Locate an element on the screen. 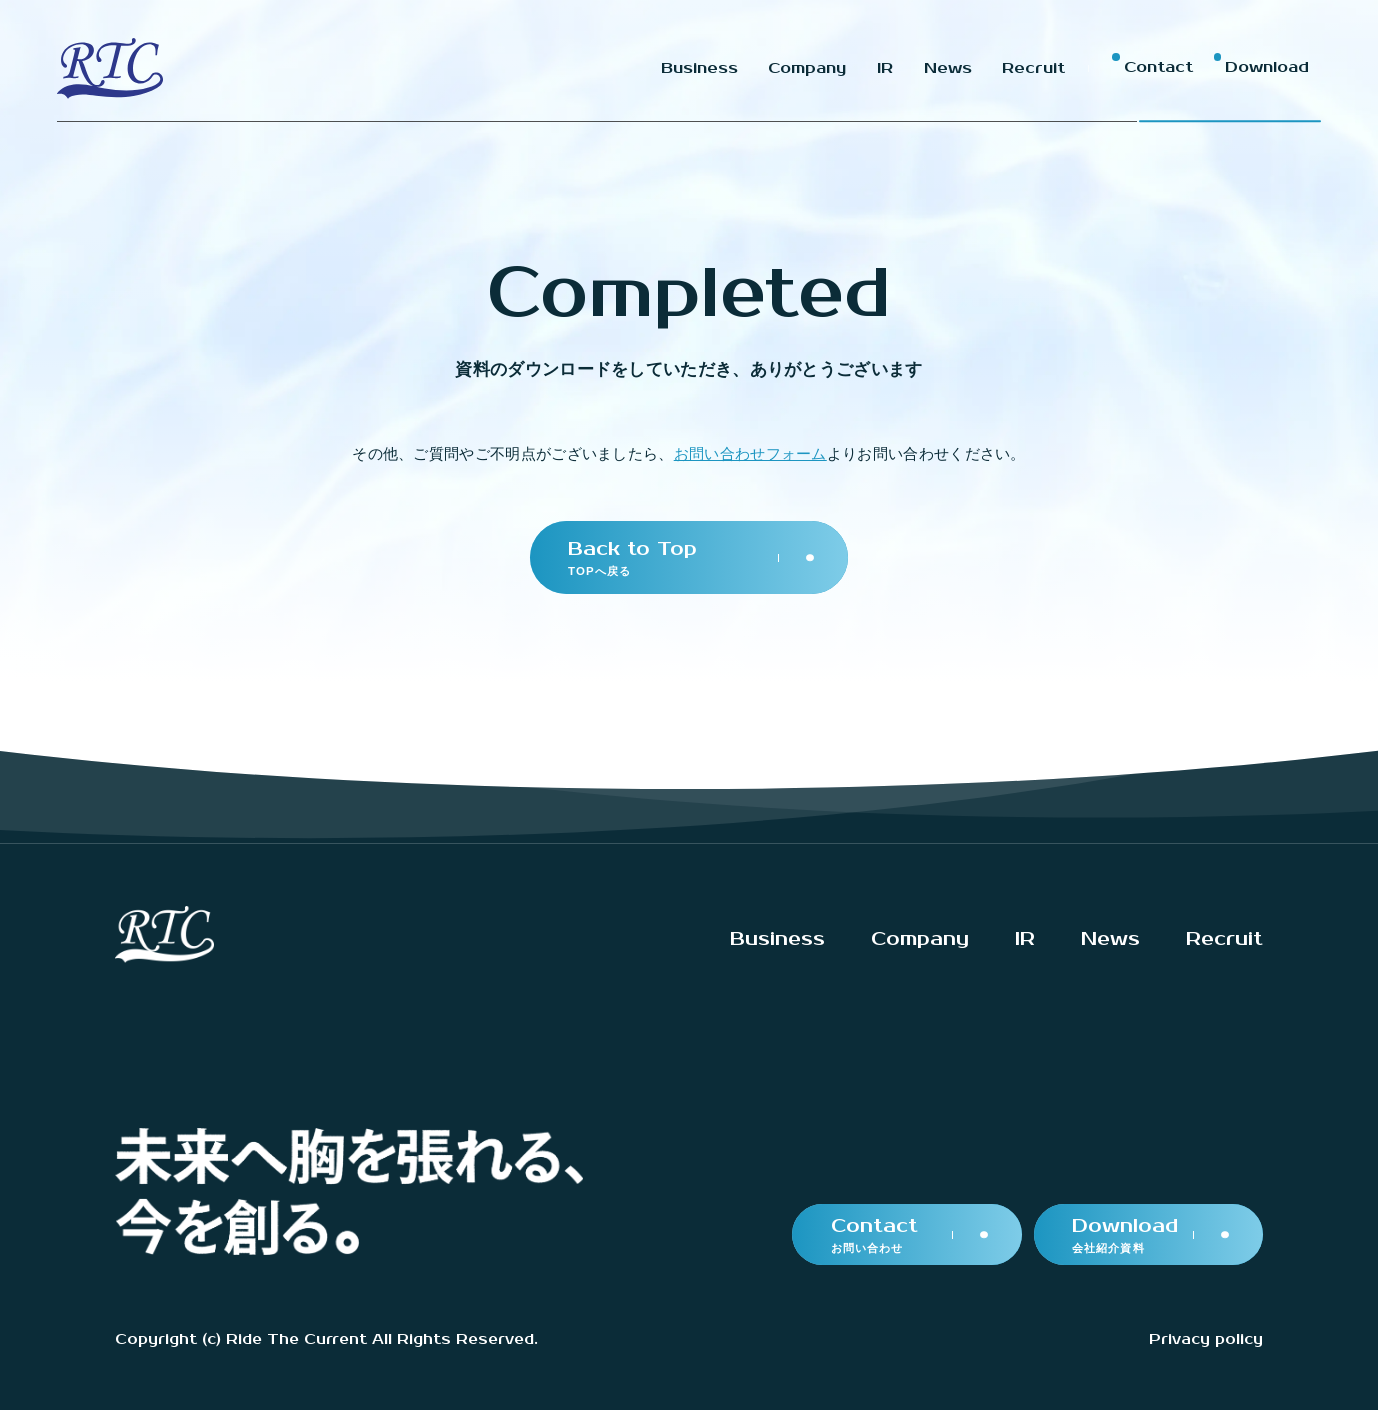 Image resolution: width=1378 pixels, height=1410 pixels. Recruit is located at coordinates (1224, 939).